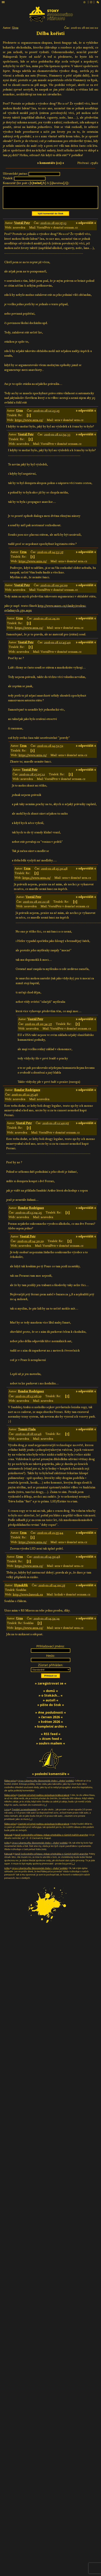 Image resolution: width=101 pixels, height=2576 pixels. What do you see at coordinates (7, 1847) in the screenshot?
I see `Jožko` at bounding box center [7, 1847].